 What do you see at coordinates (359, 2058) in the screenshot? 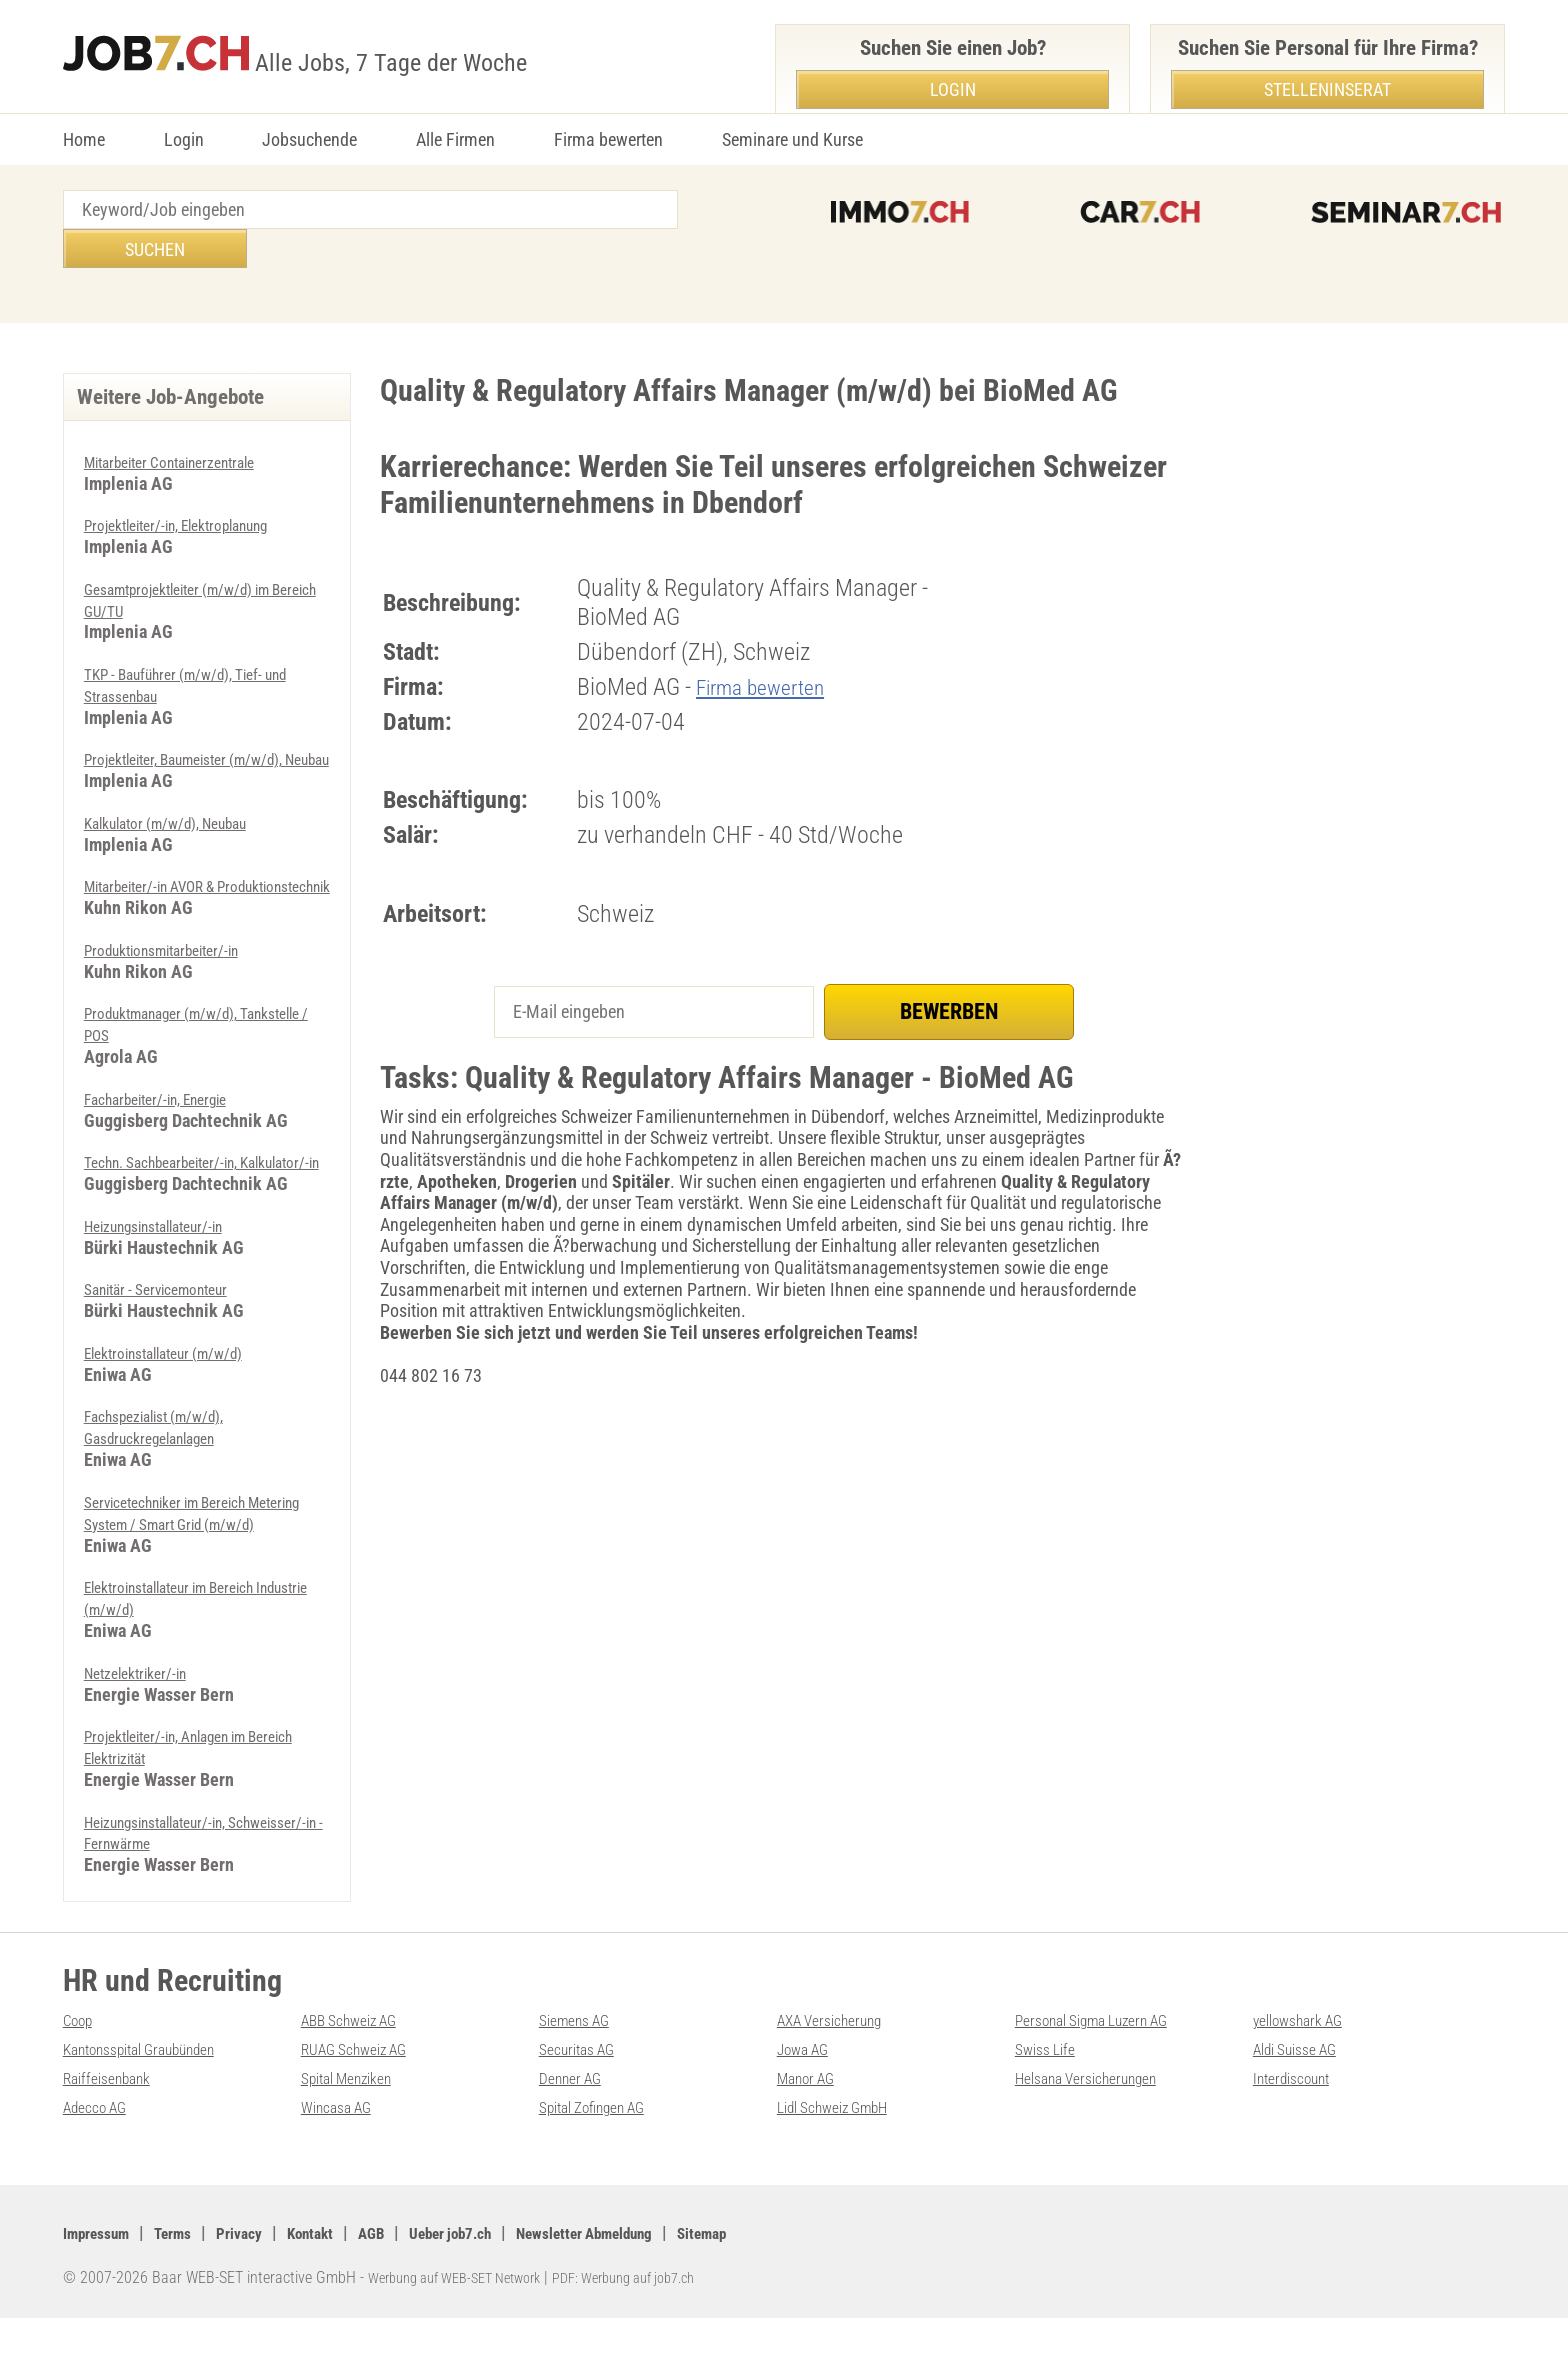
I see `ABB Schweiz AG` at bounding box center [359, 2058].